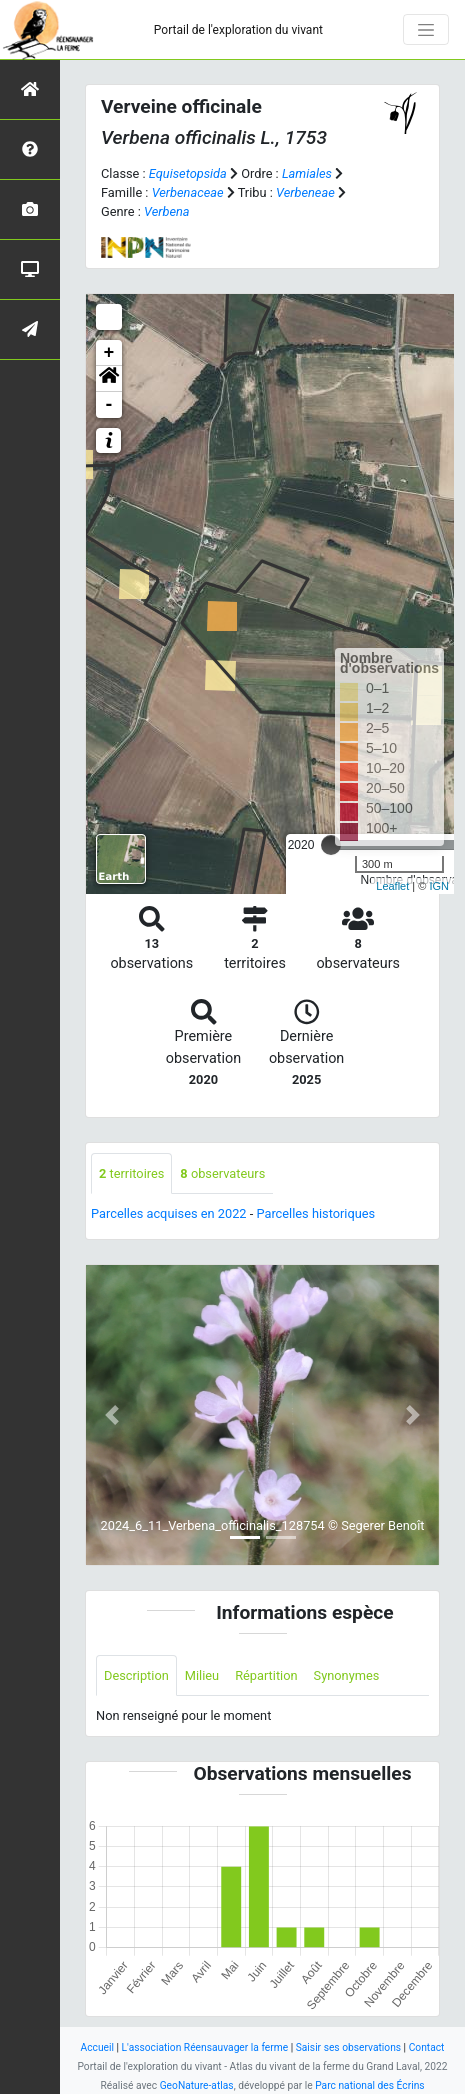 Image resolution: width=465 pixels, height=2094 pixels. I want to click on [slider], so click(331, 845).